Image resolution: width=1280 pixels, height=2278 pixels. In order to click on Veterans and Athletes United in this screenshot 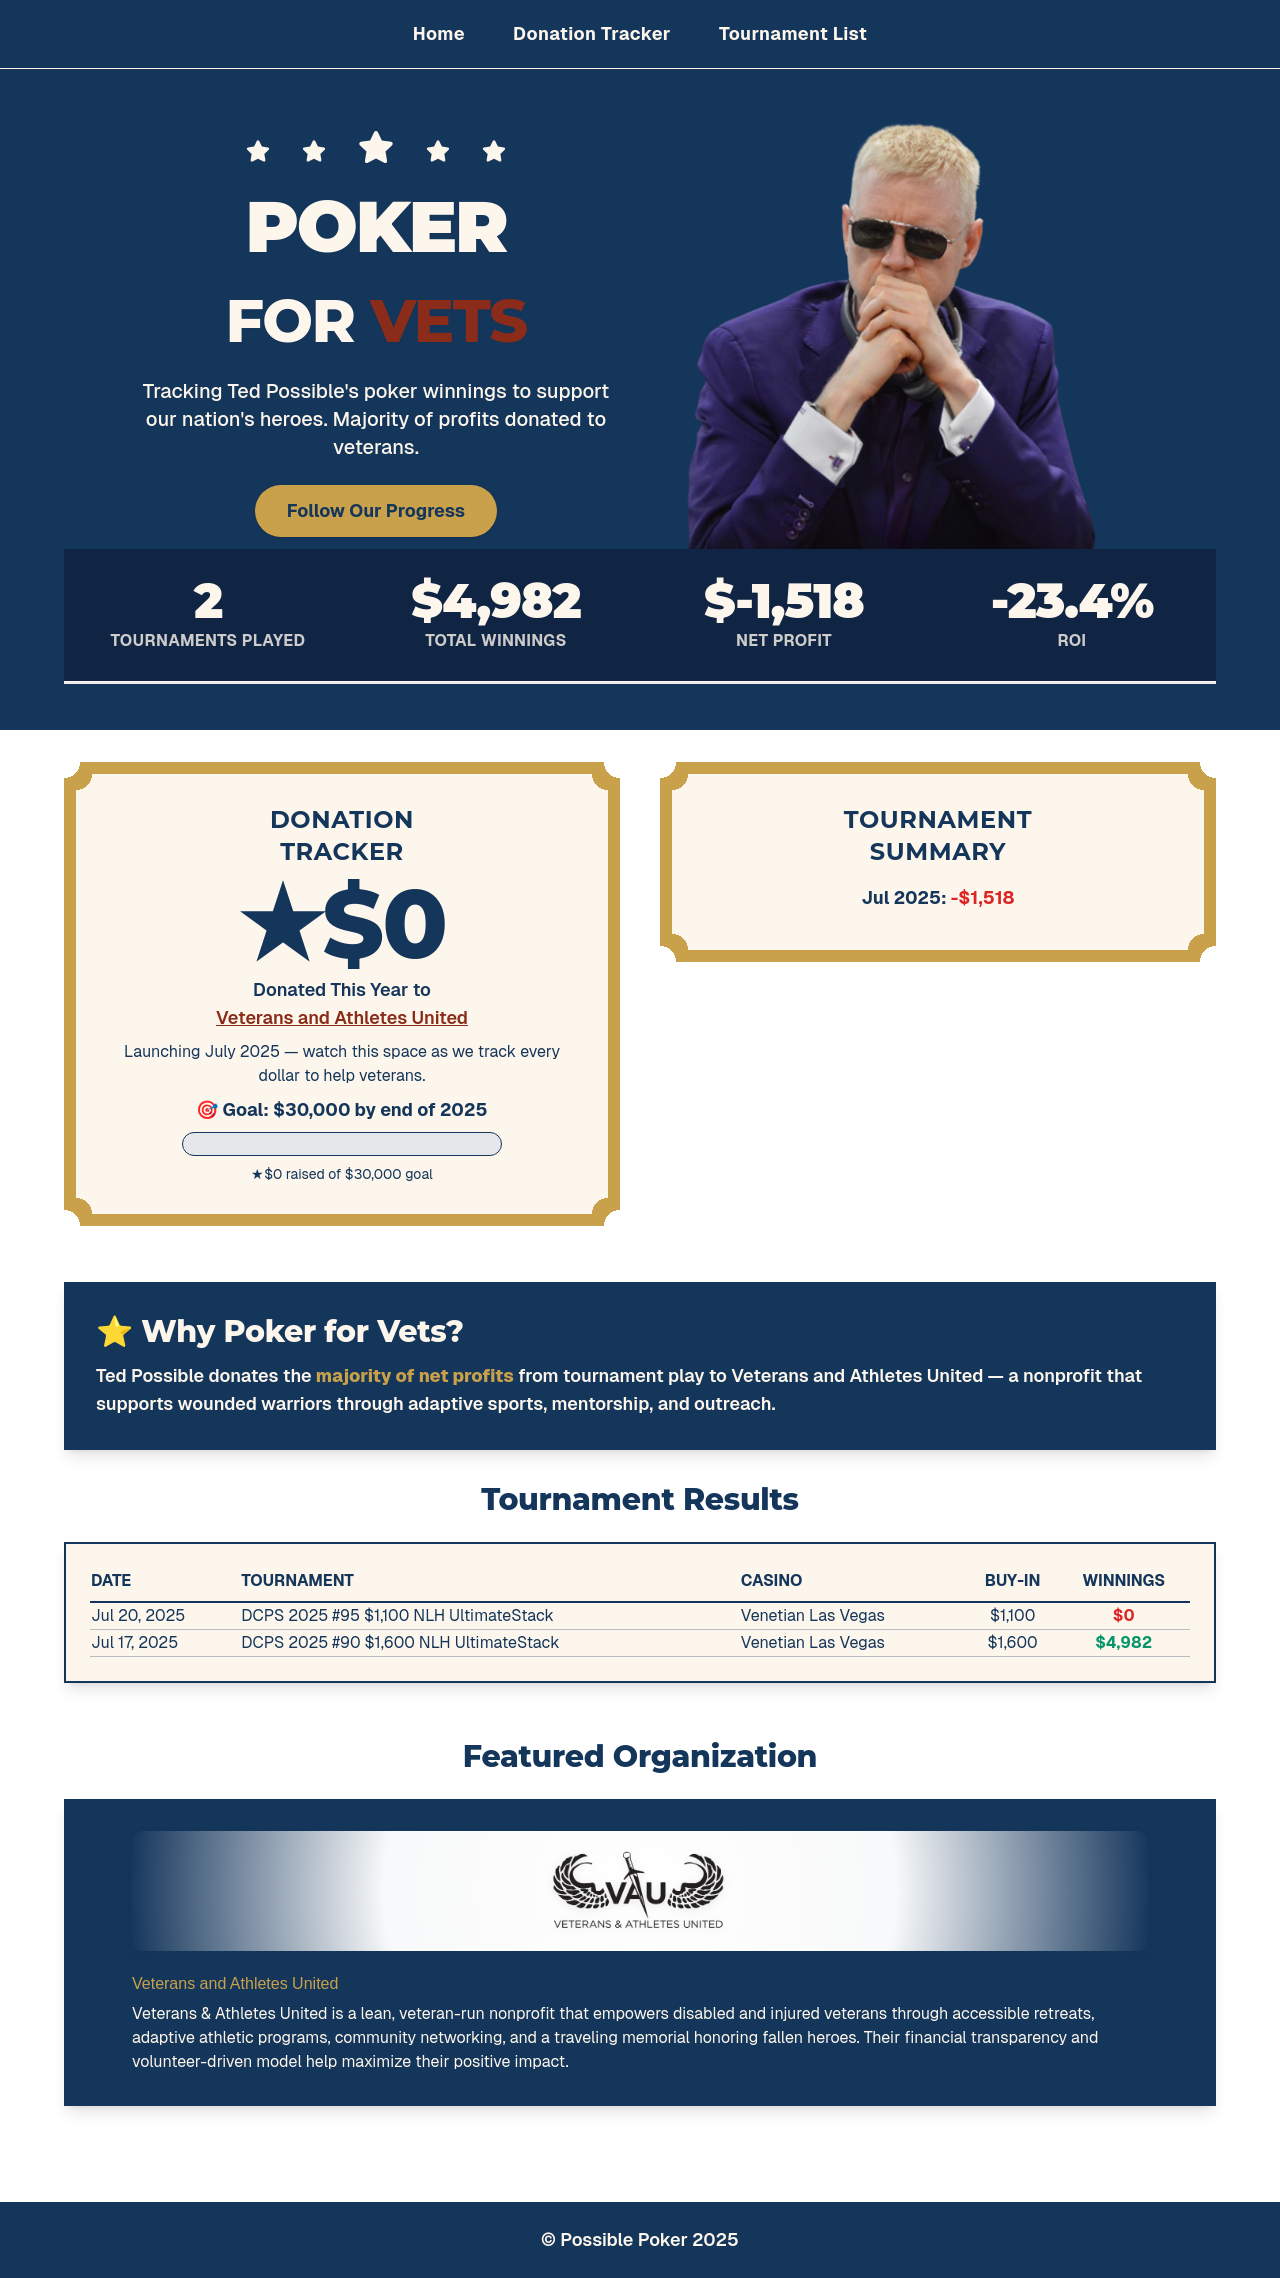, I will do `click(342, 1017)`.